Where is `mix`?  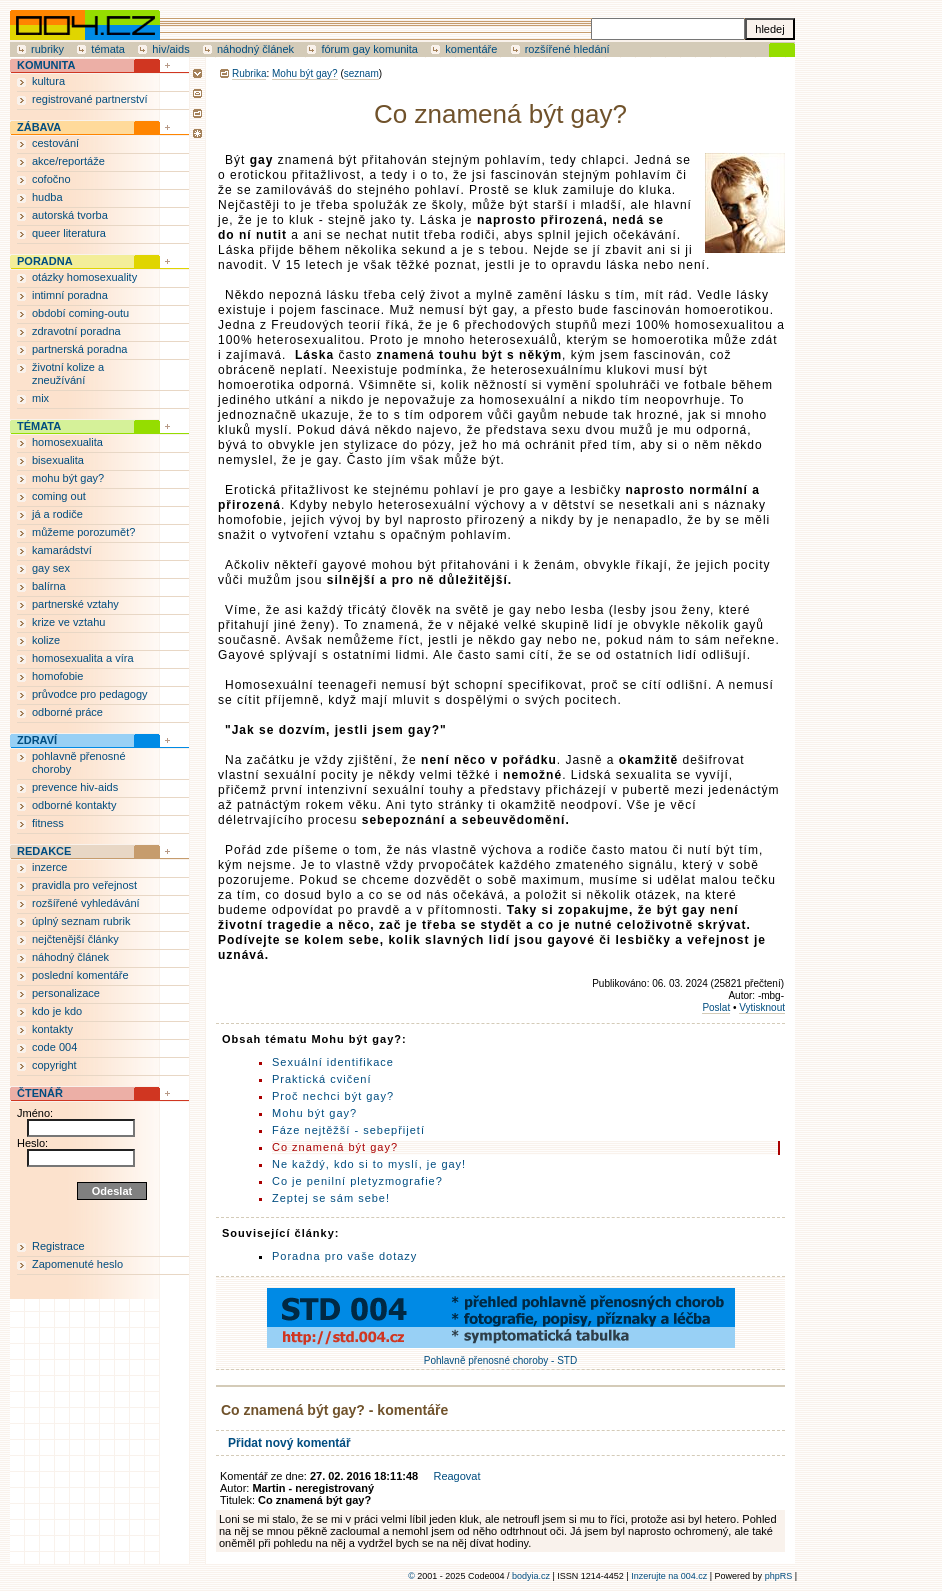 mix is located at coordinates (40, 398).